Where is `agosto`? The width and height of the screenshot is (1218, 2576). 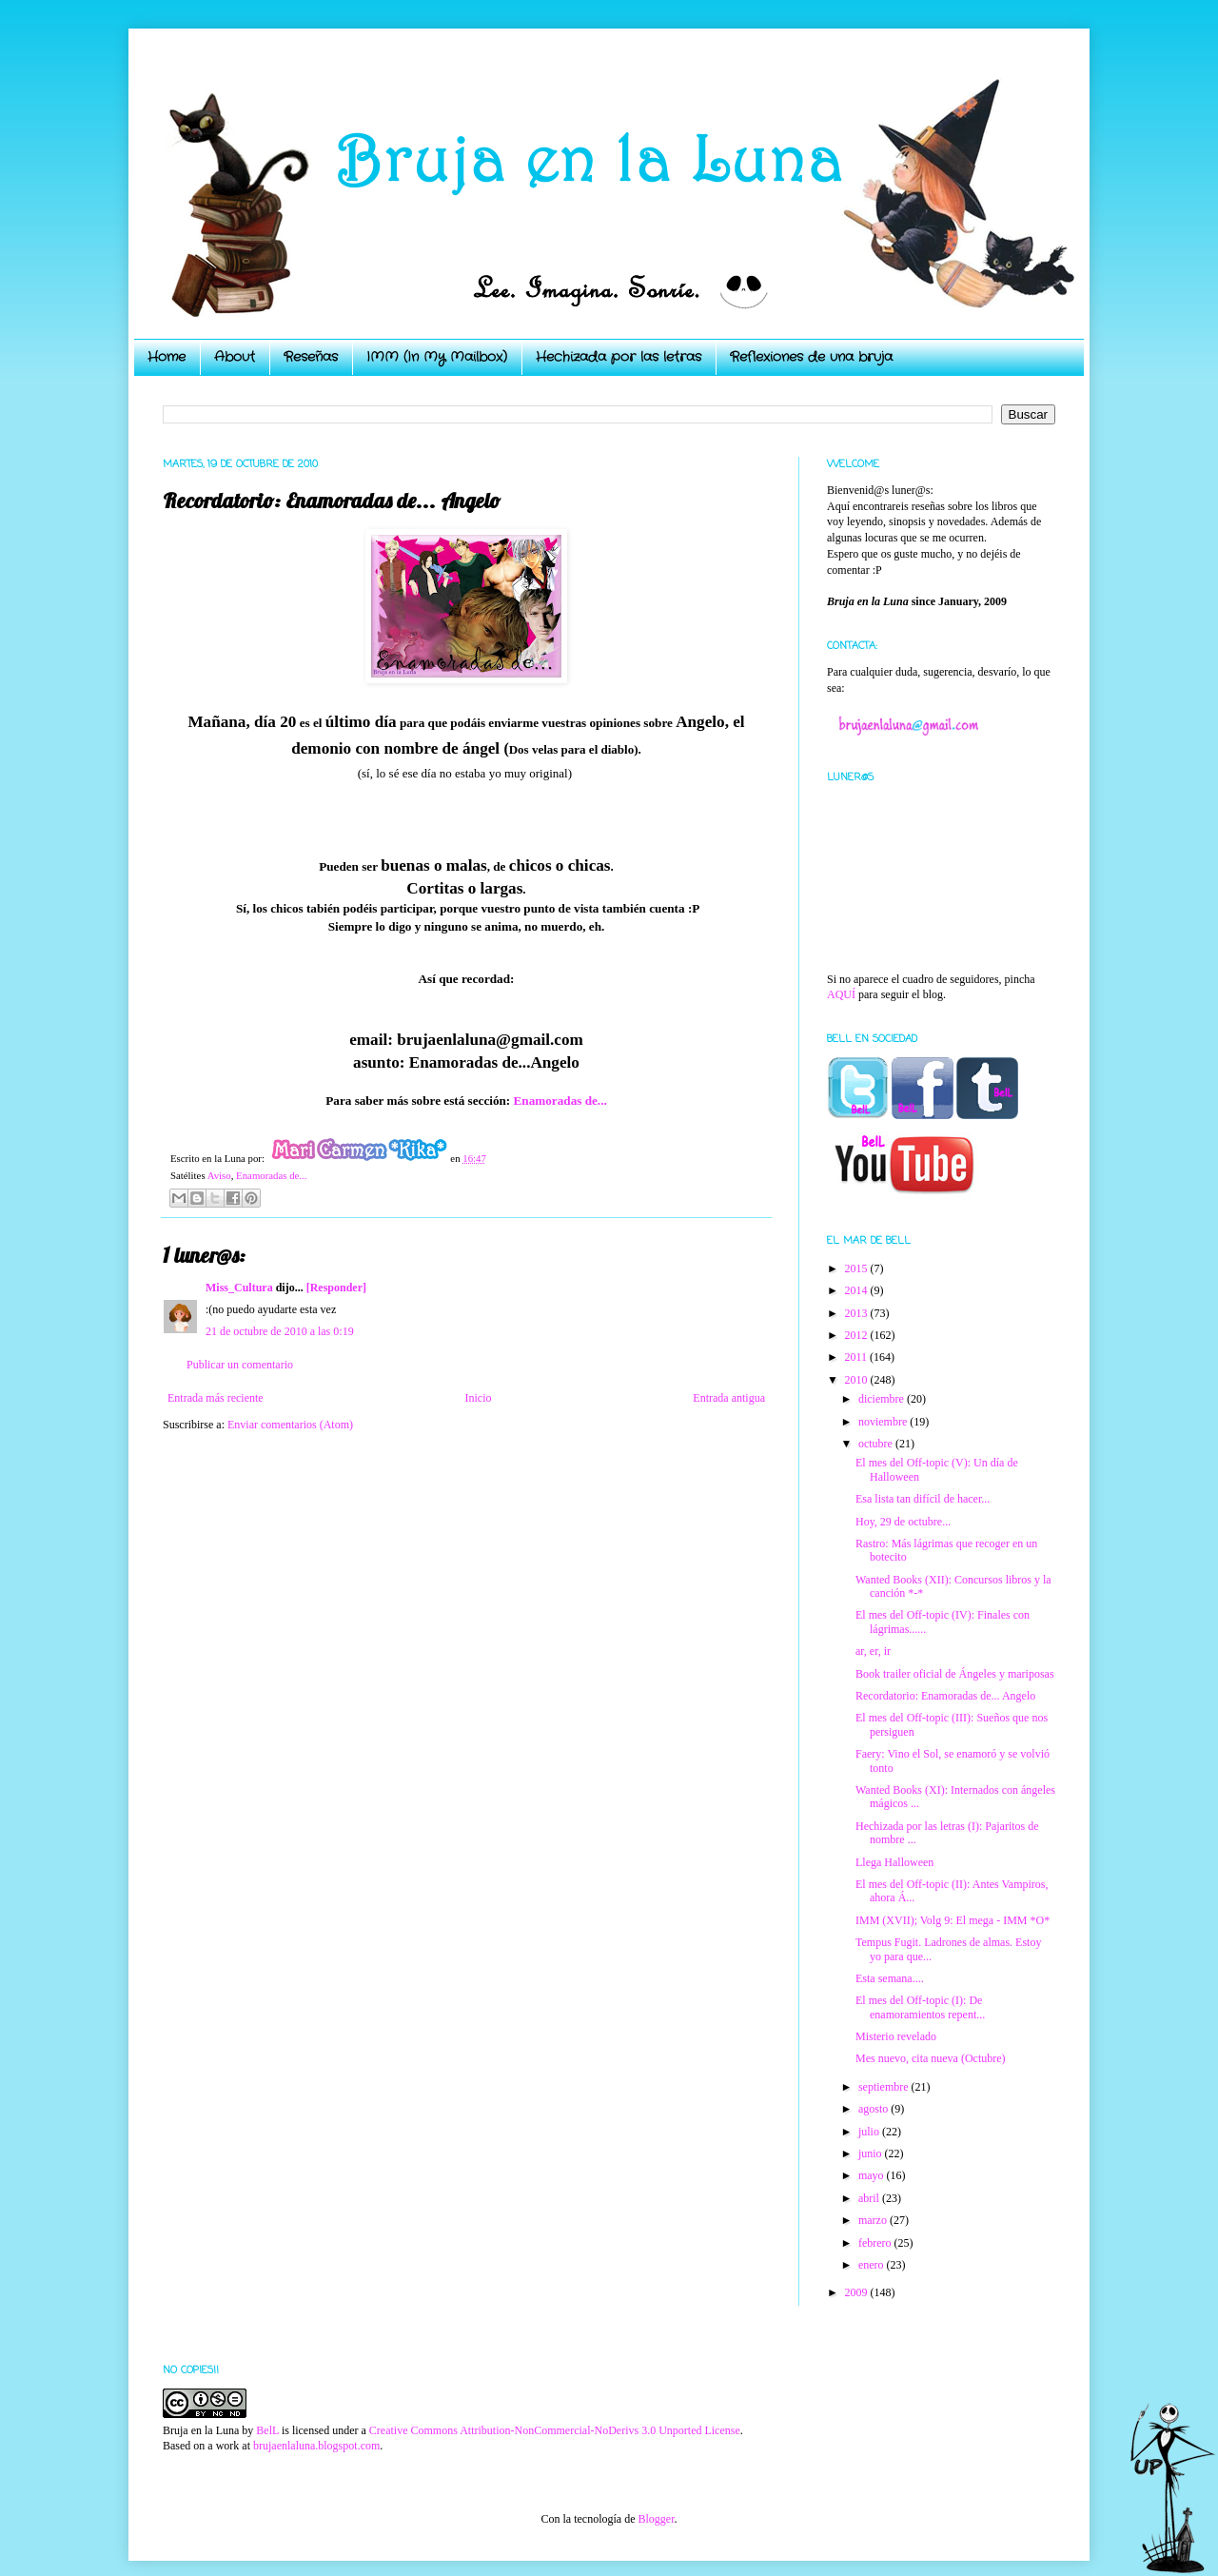 agosto is located at coordinates (874, 2108).